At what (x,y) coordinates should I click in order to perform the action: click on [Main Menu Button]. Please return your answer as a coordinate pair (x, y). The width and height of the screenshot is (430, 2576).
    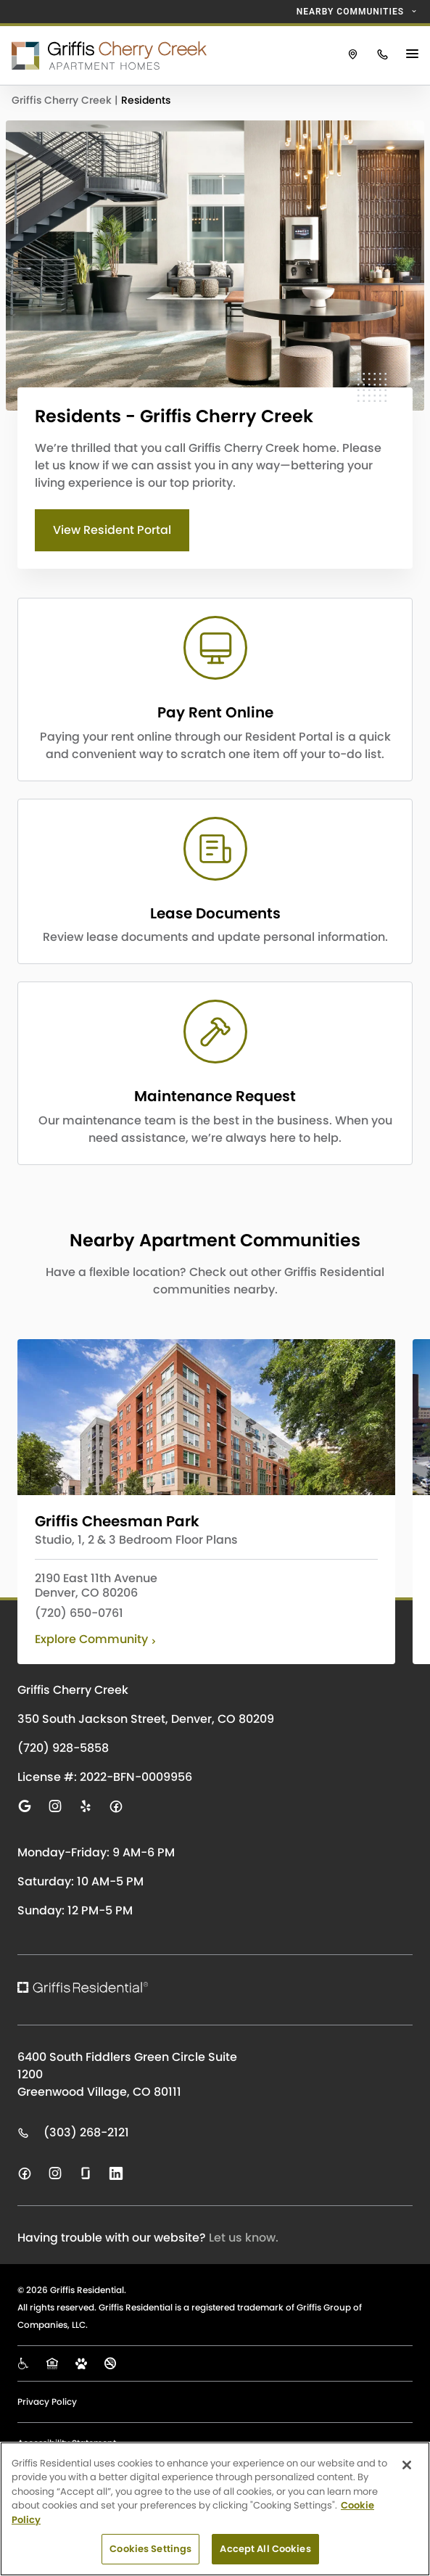
    Looking at the image, I should click on (414, 55).